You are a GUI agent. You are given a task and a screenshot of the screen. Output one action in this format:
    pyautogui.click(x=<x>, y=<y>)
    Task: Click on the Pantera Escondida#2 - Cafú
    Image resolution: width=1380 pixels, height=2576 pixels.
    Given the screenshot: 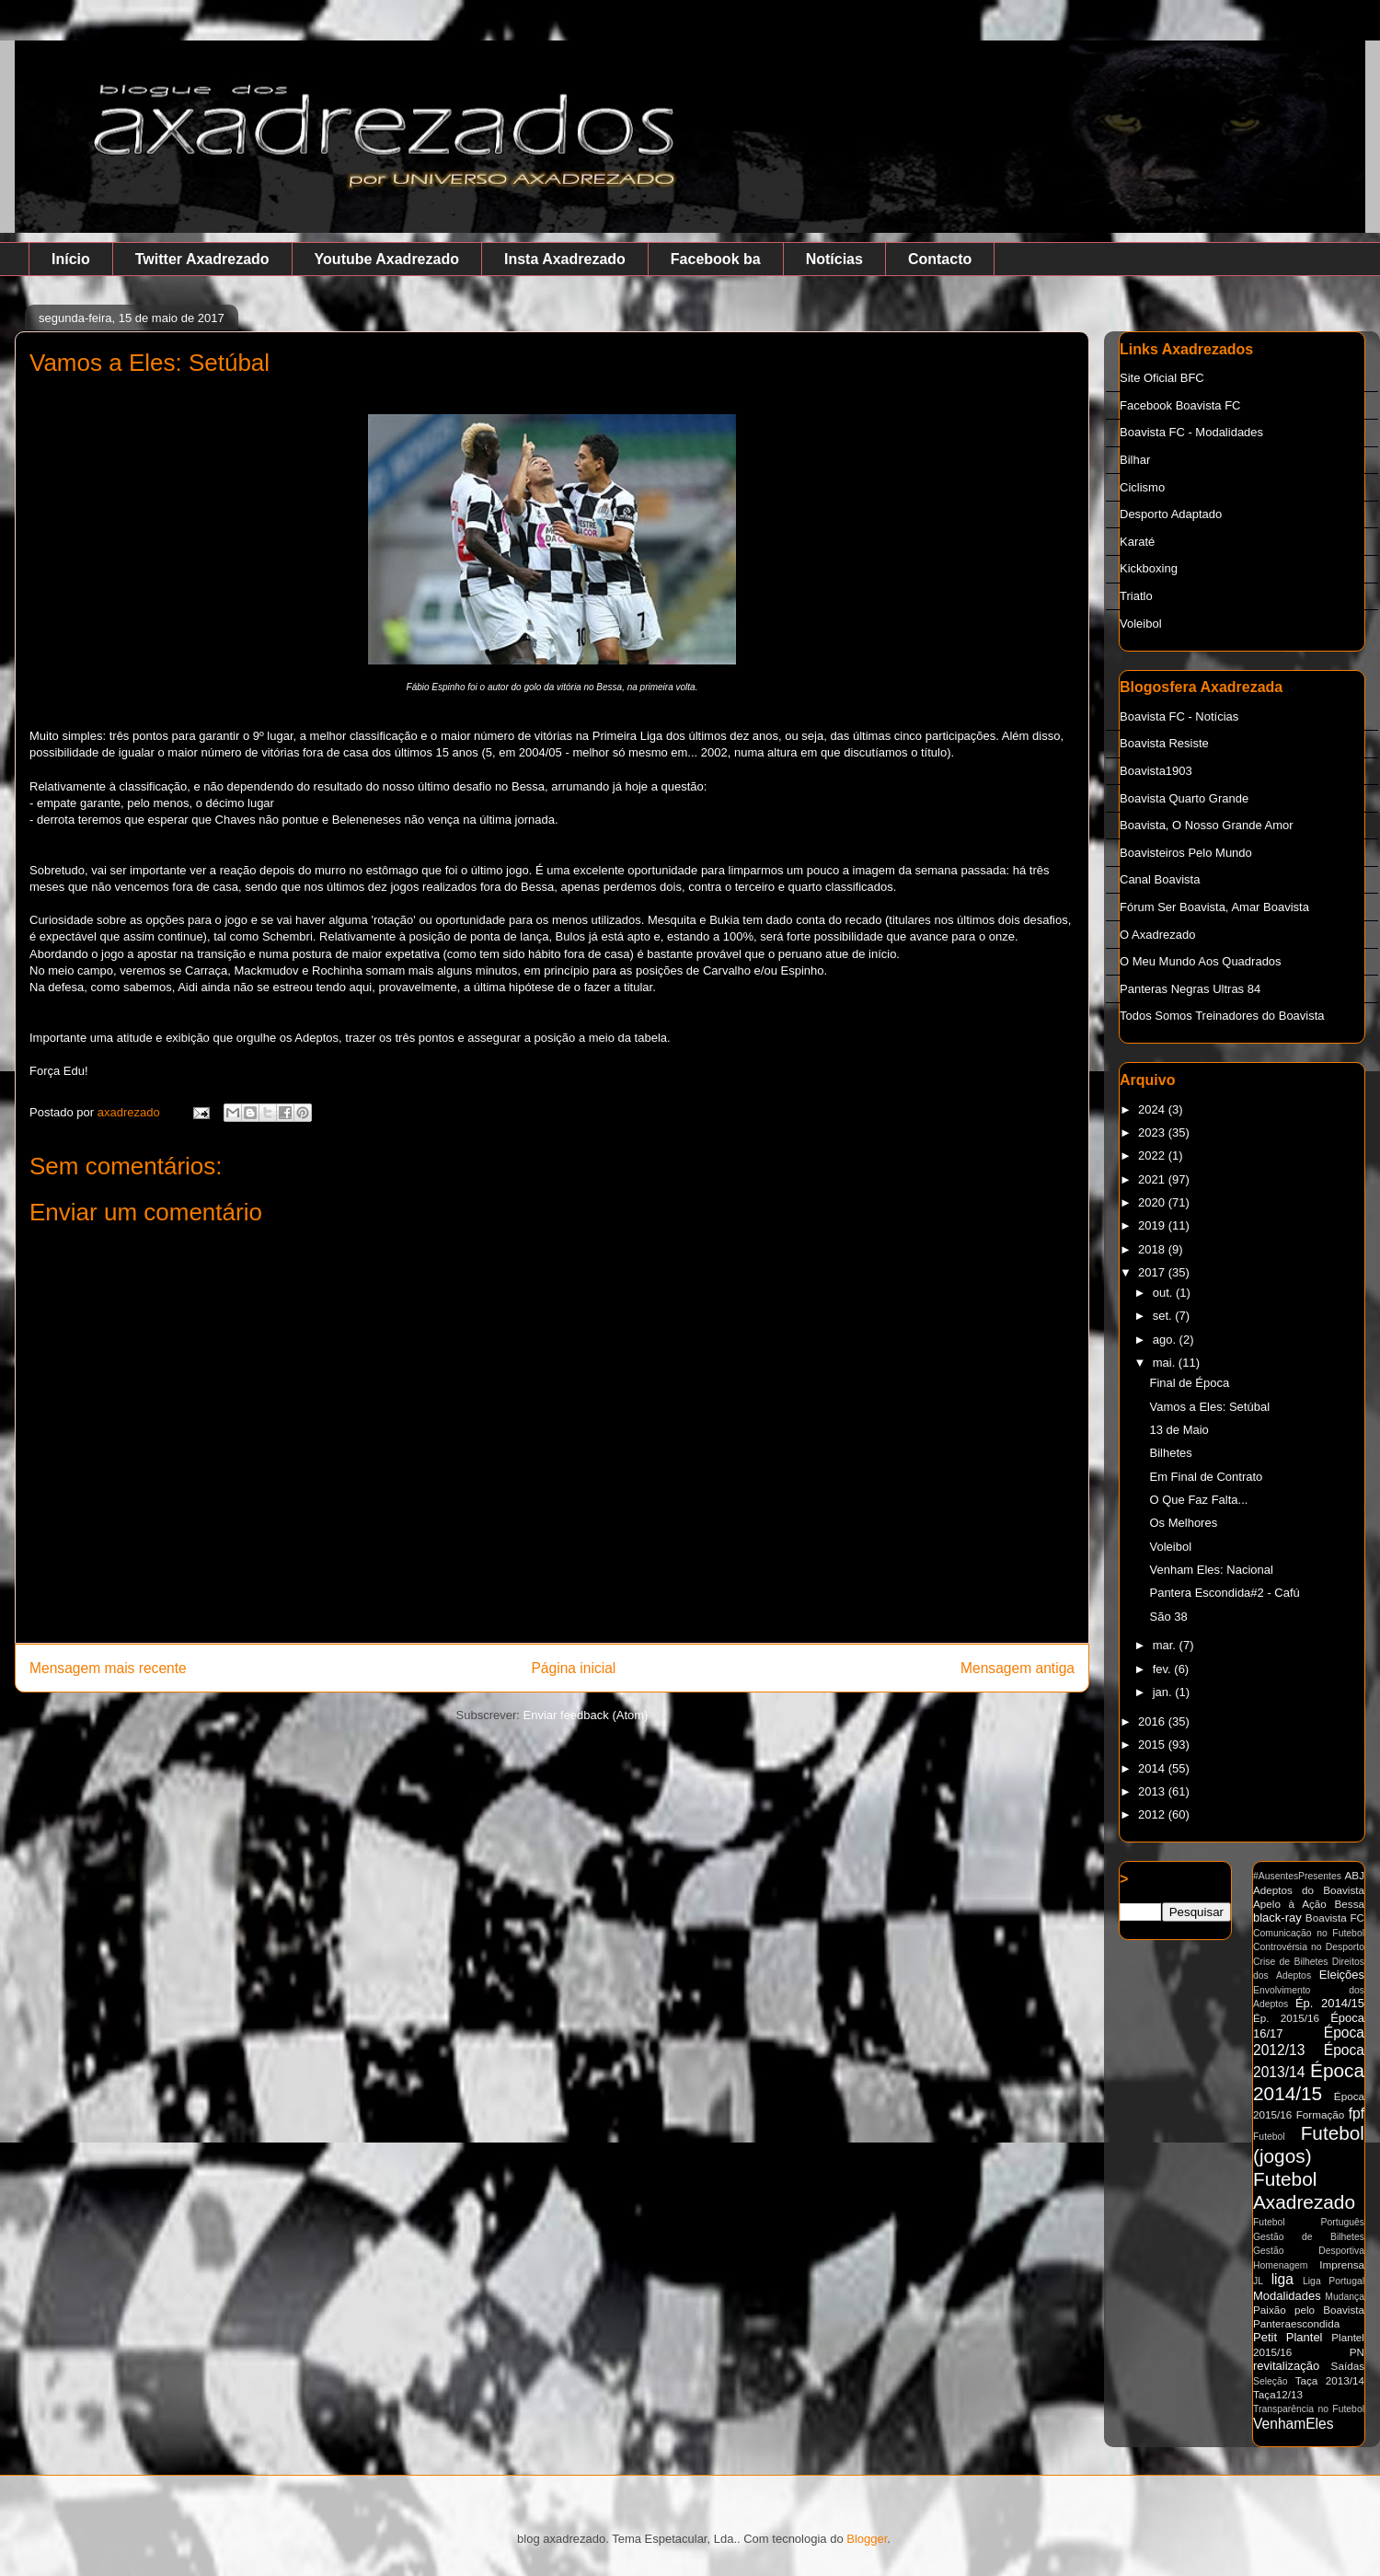 What is the action you would take?
    pyautogui.click(x=1224, y=1593)
    